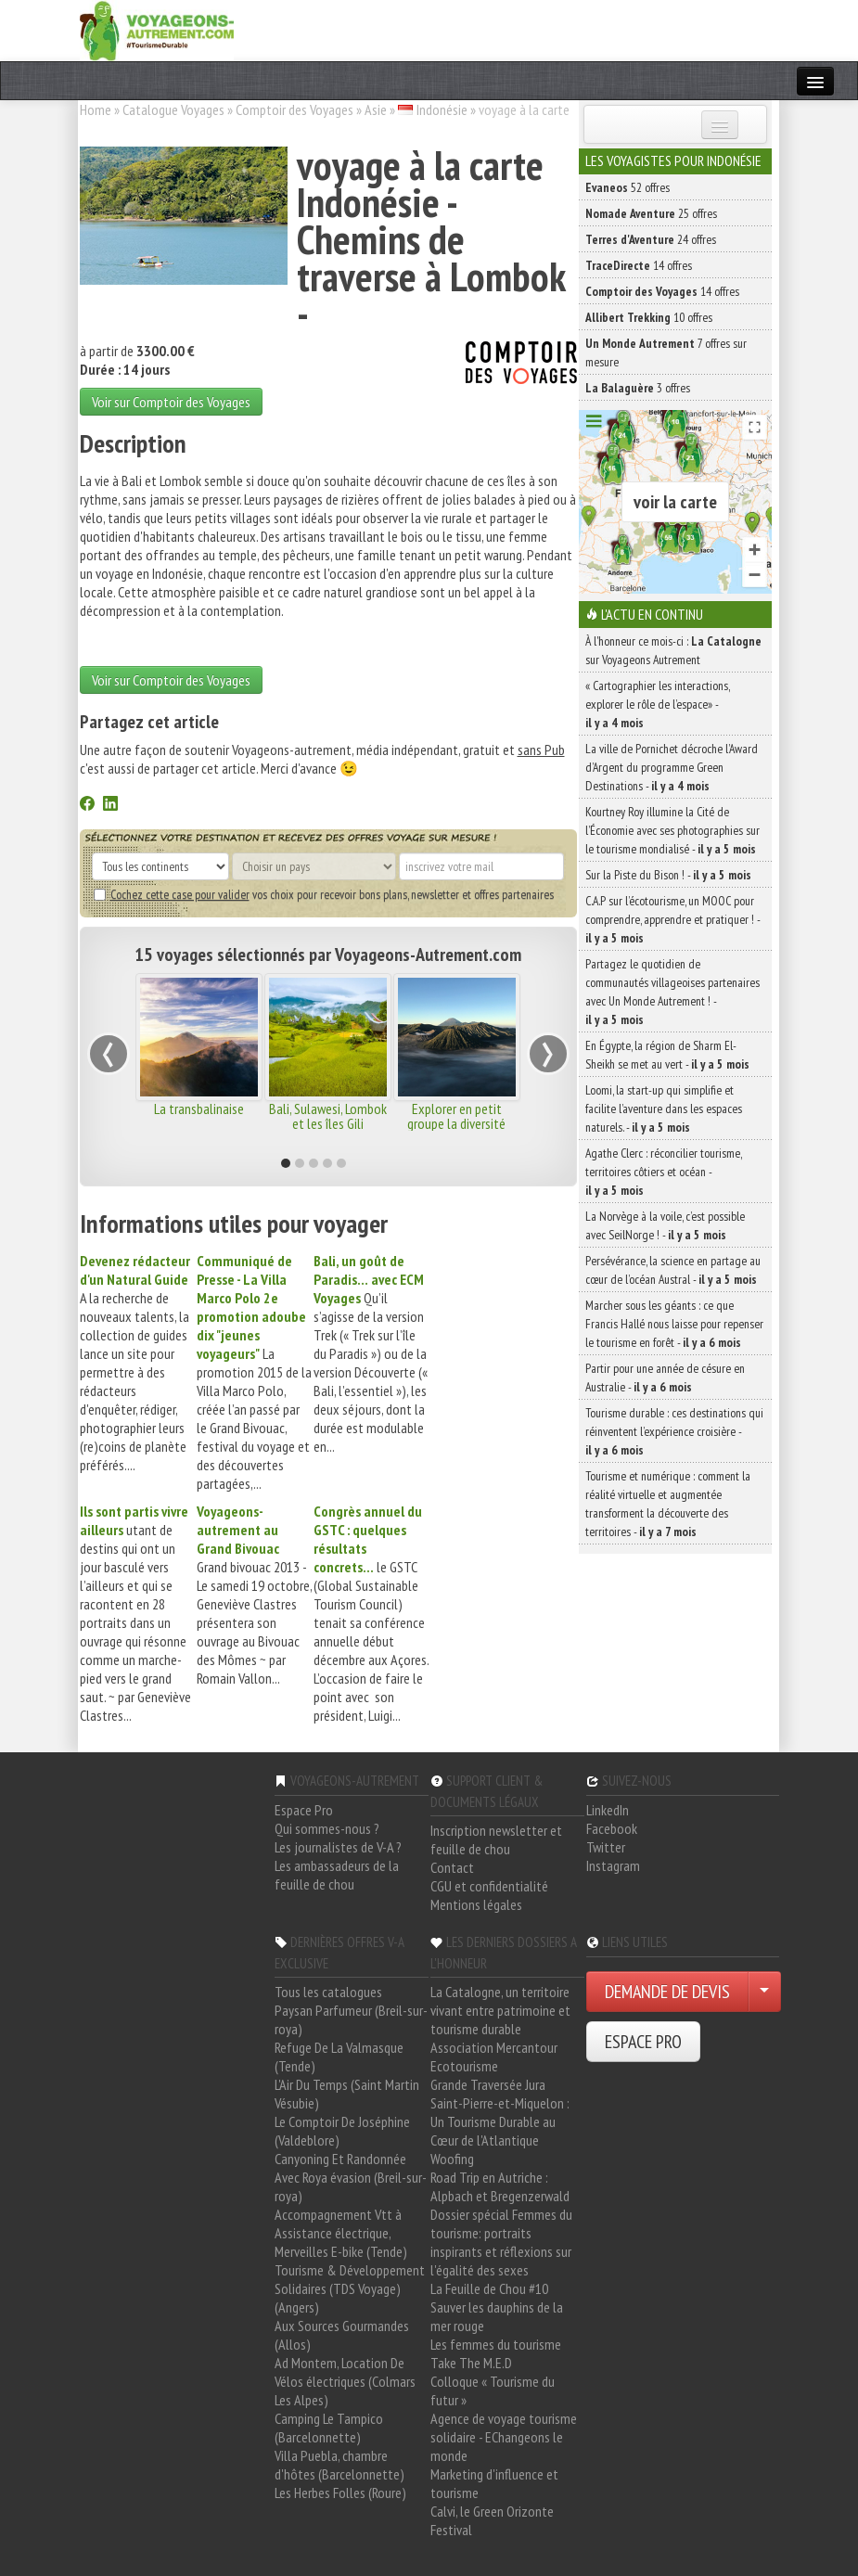  What do you see at coordinates (328, 1991) in the screenshot?
I see `Tous les catalogues` at bounding box center [328, 1991].